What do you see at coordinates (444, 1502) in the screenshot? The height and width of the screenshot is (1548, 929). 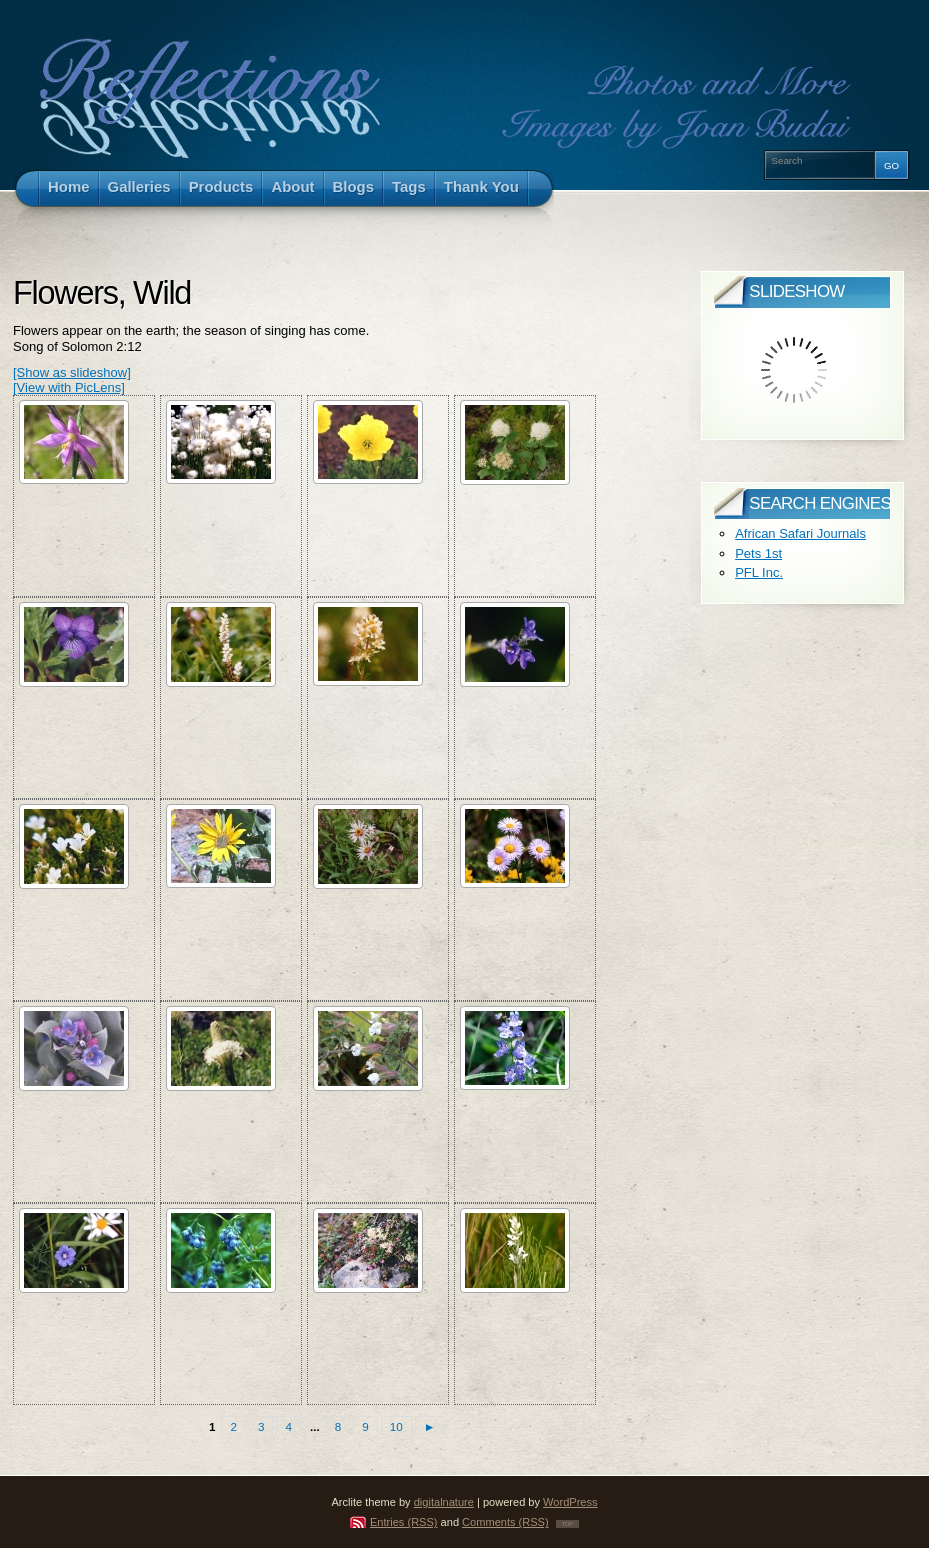 I see `digitalnature` at bounding box center [444, 1502].